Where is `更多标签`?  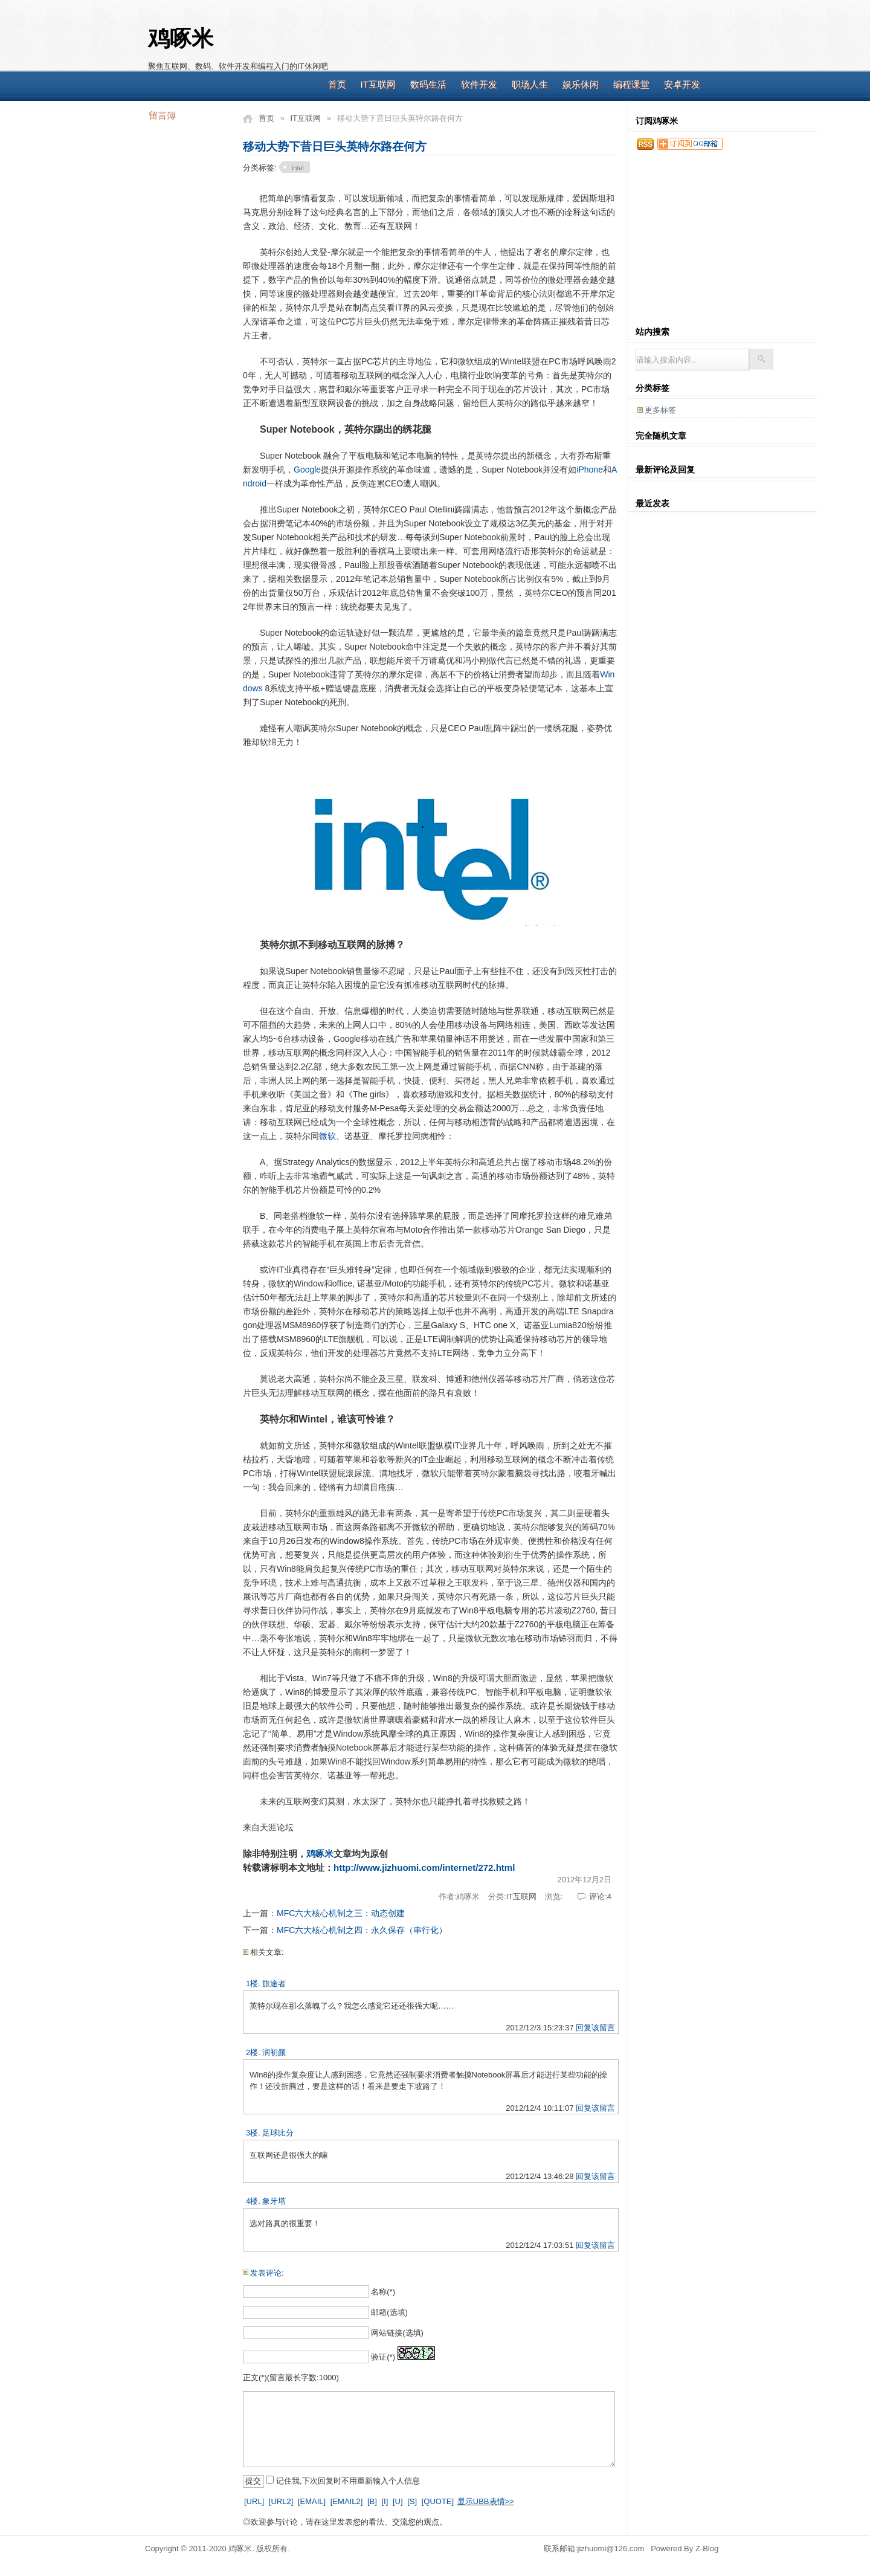 更多标签 is located at coordinates (660, 410).